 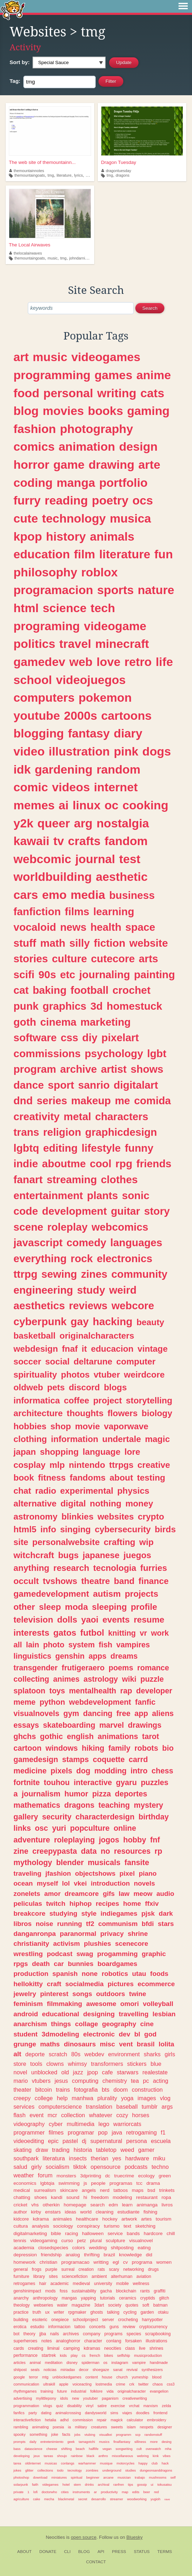 I want to click on weirdcore, so click(x=144, y=1374).